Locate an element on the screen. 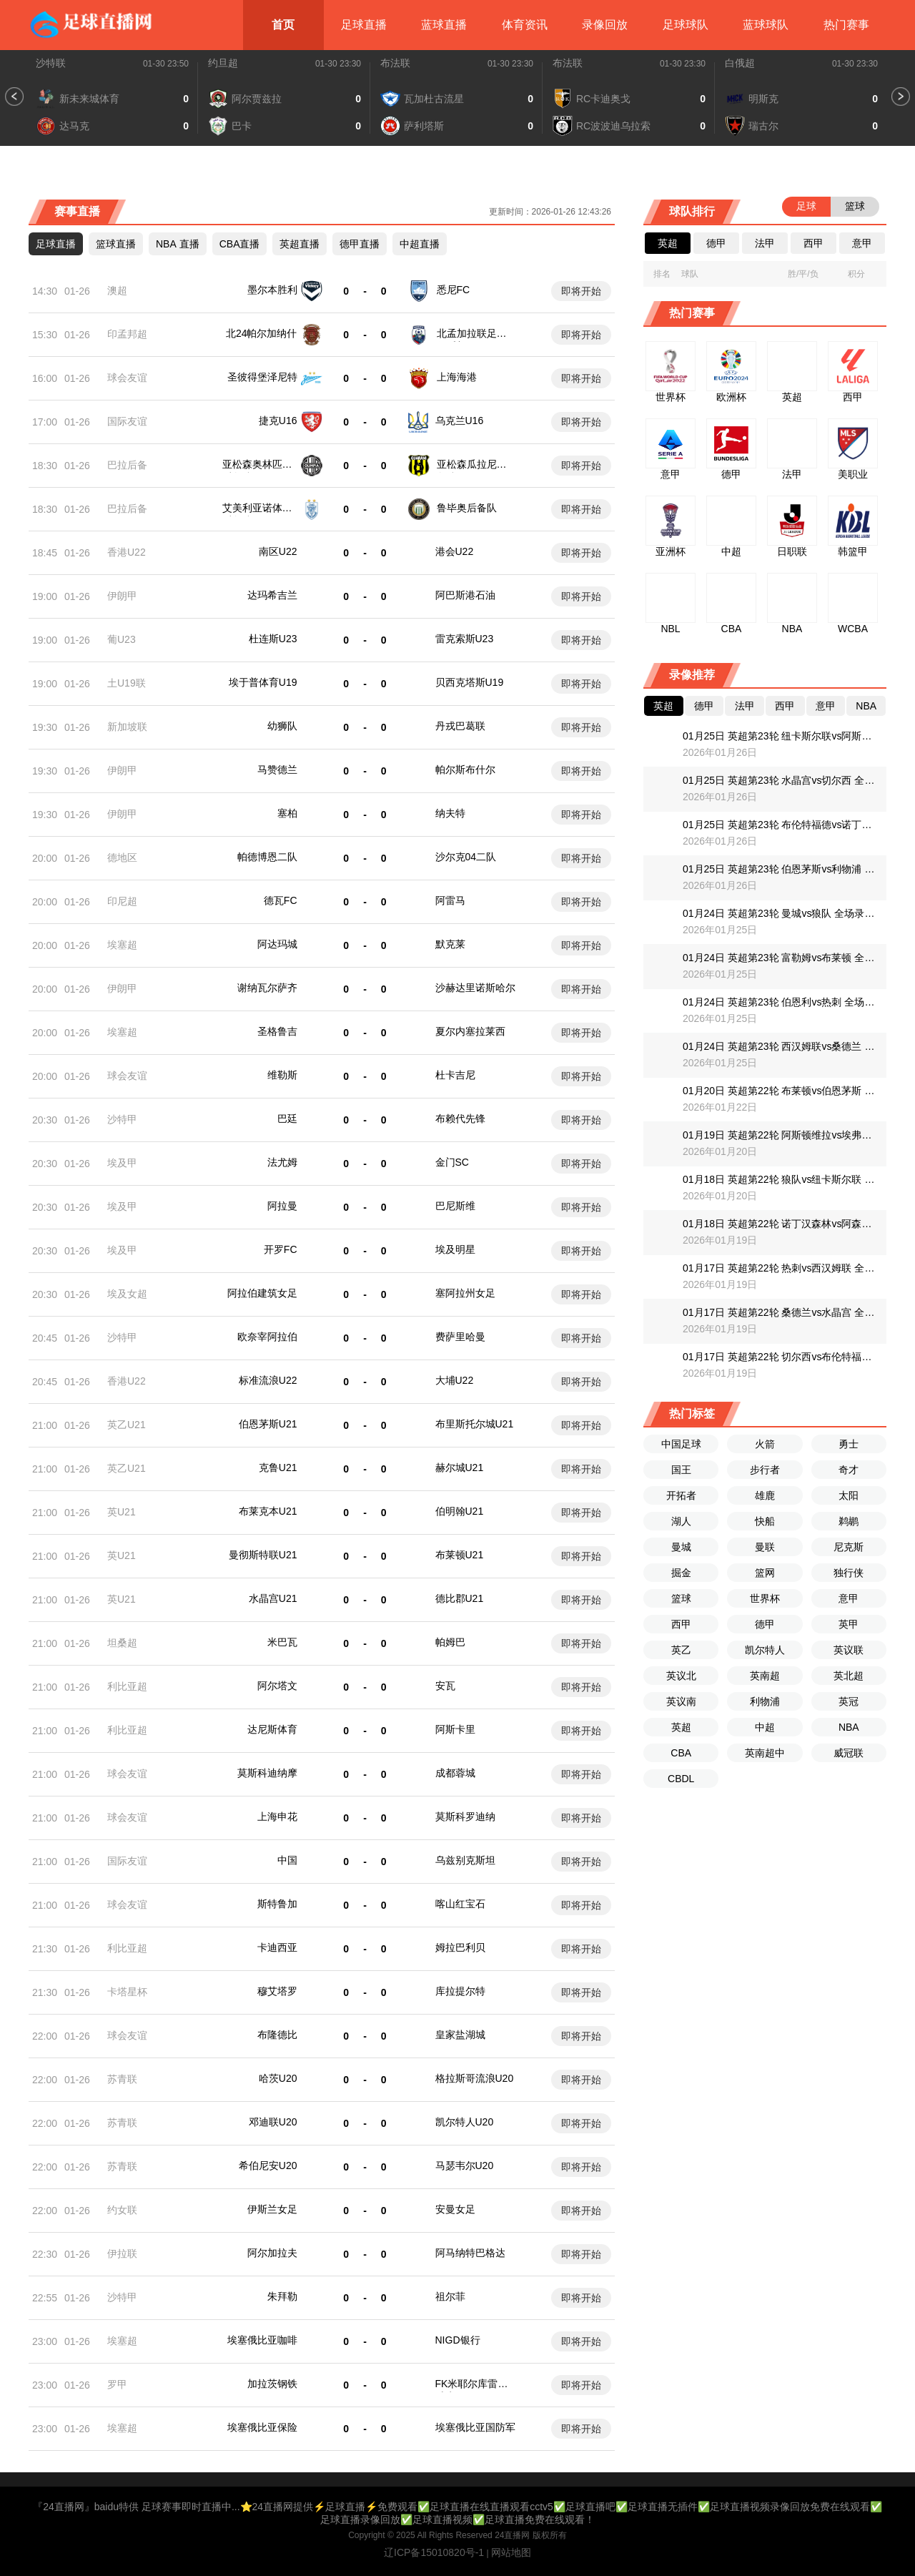  德甲 is located at coordinates (765, 1624).